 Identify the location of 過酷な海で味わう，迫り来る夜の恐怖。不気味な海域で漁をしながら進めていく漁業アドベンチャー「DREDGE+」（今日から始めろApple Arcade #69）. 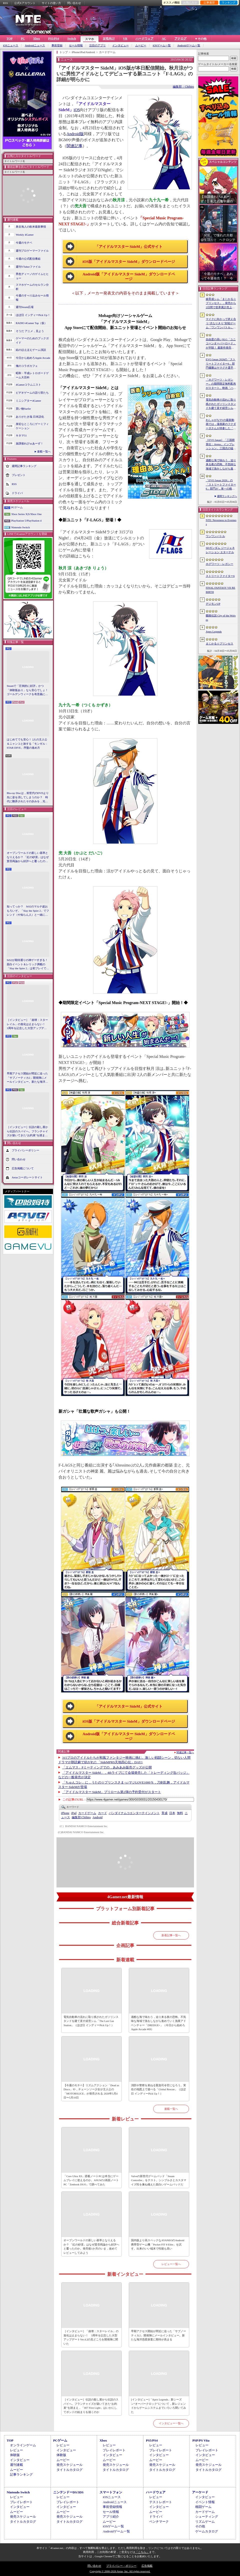
(158, 2023).